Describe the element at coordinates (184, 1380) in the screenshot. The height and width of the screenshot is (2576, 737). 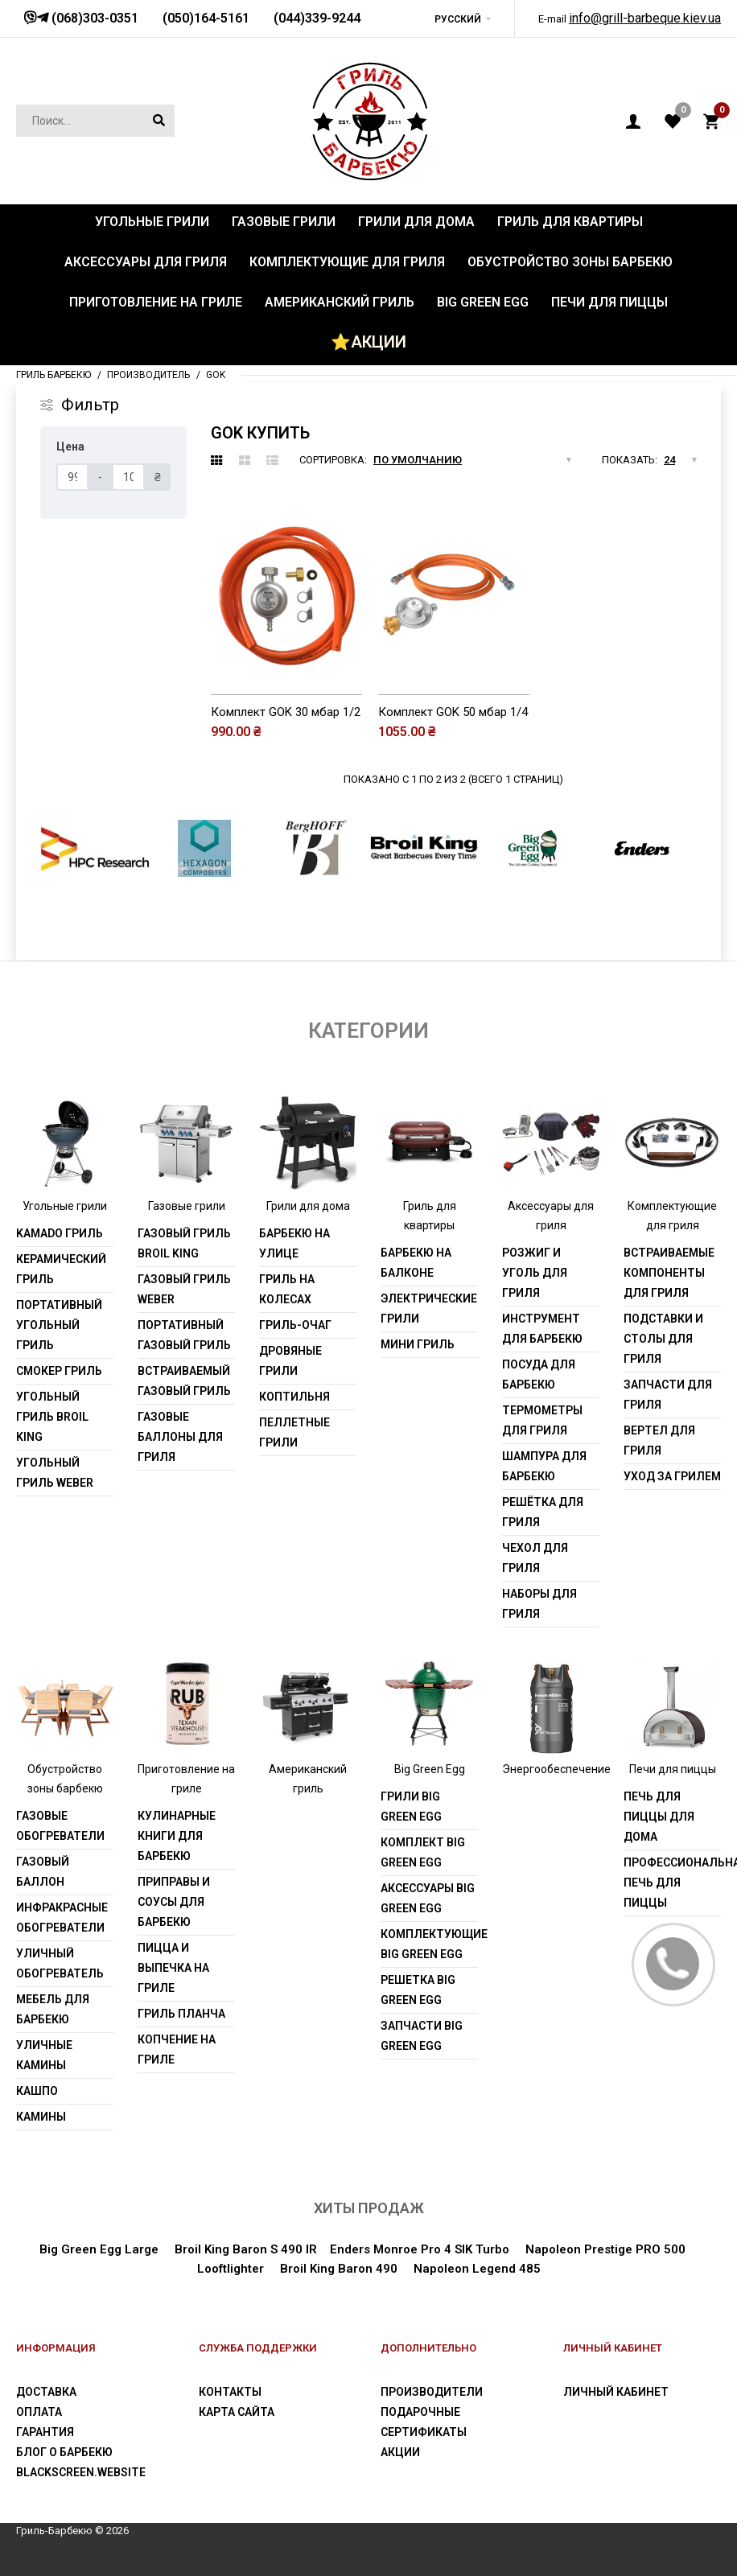
I see `Встраиваемый газовый гриль` at that location.